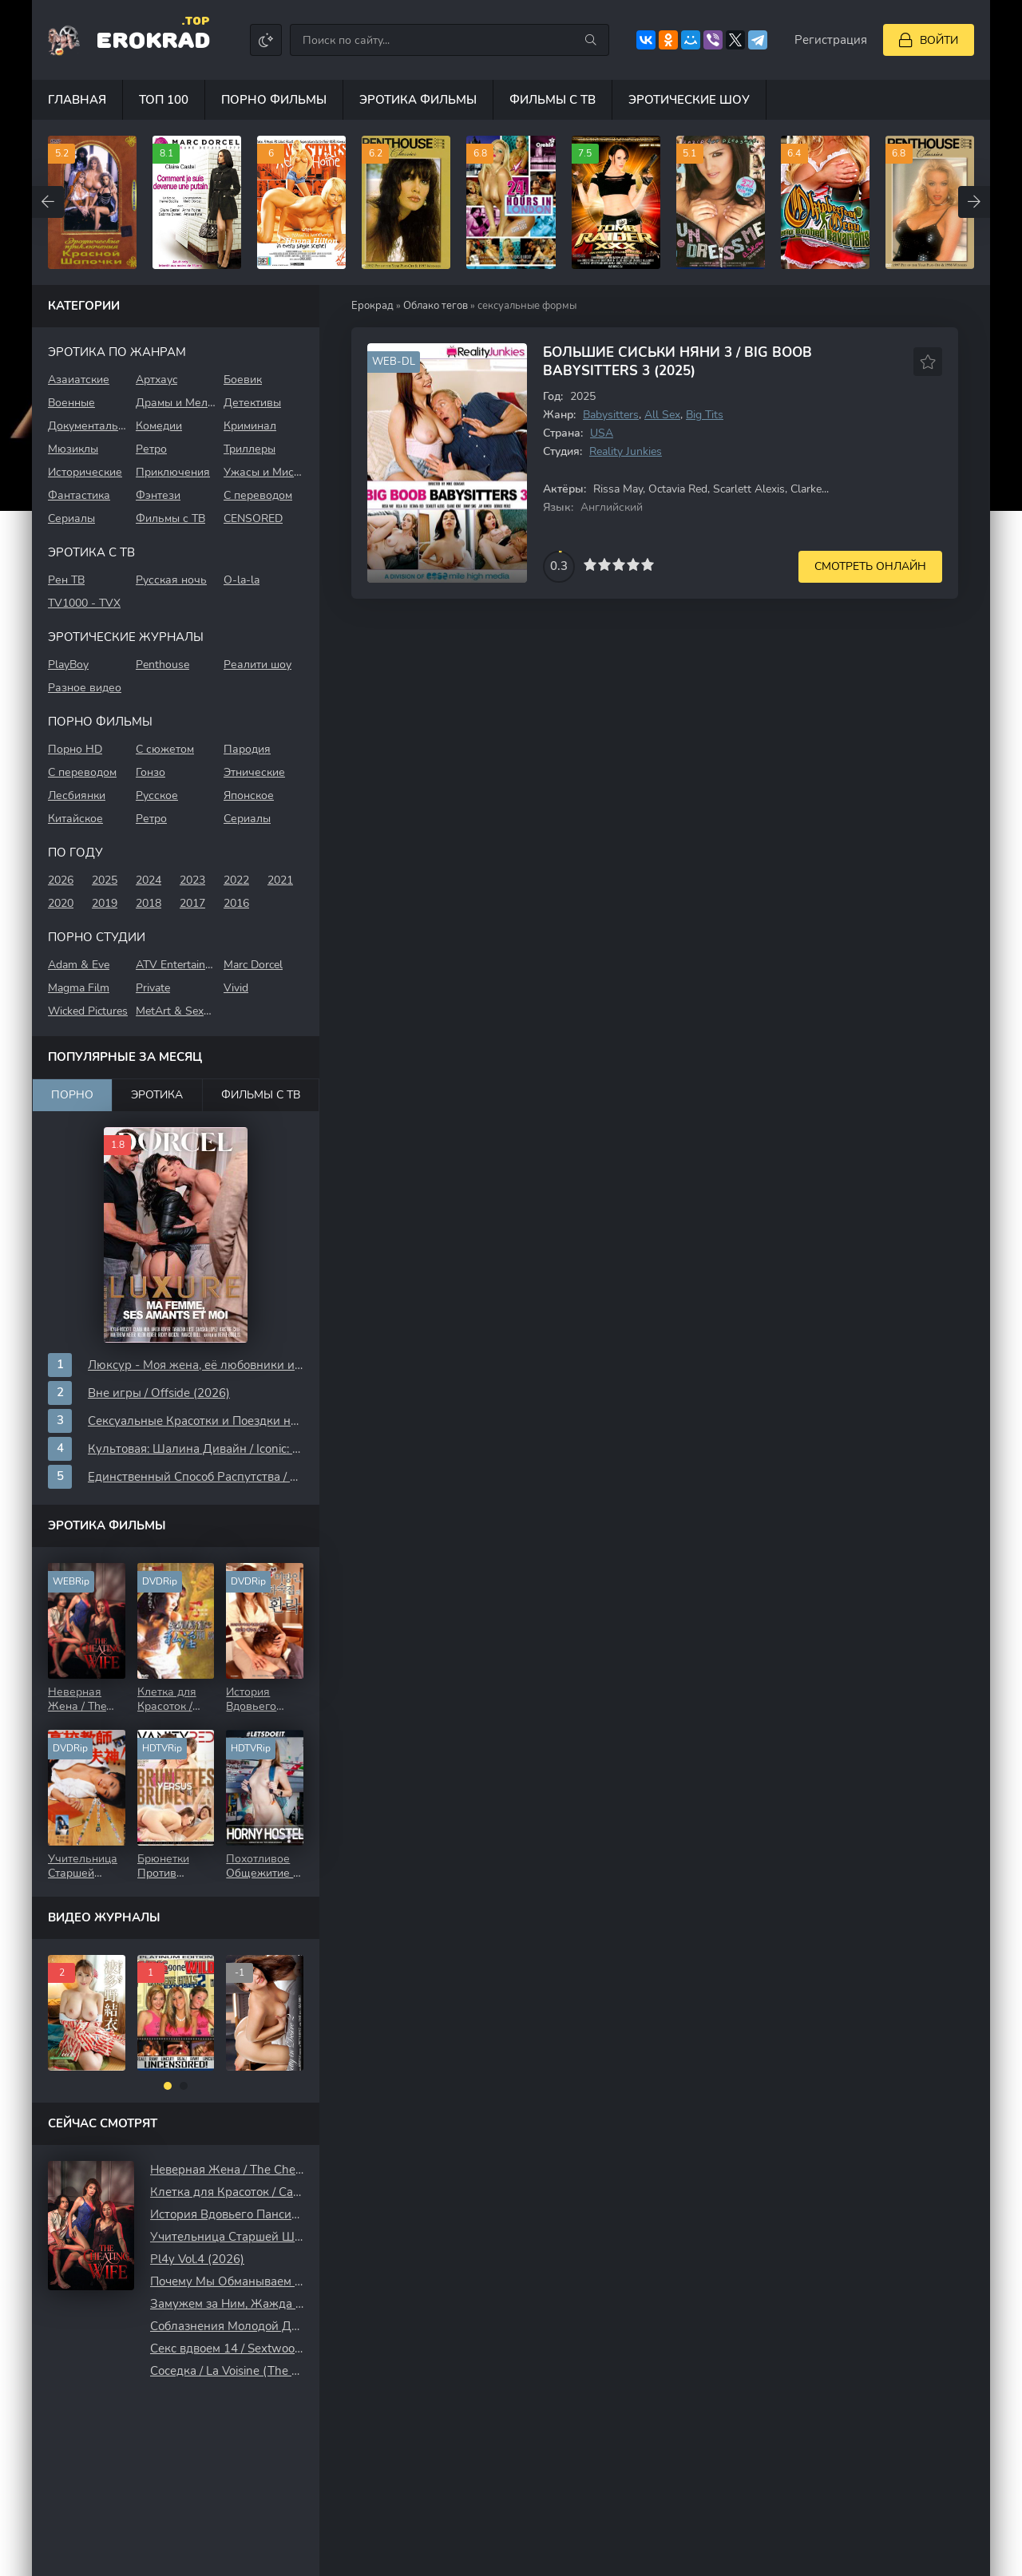 The image size is (1022, 2576). Describe the element at coordinates (249, 795) in the screenshot. I see `Японское` at that location.